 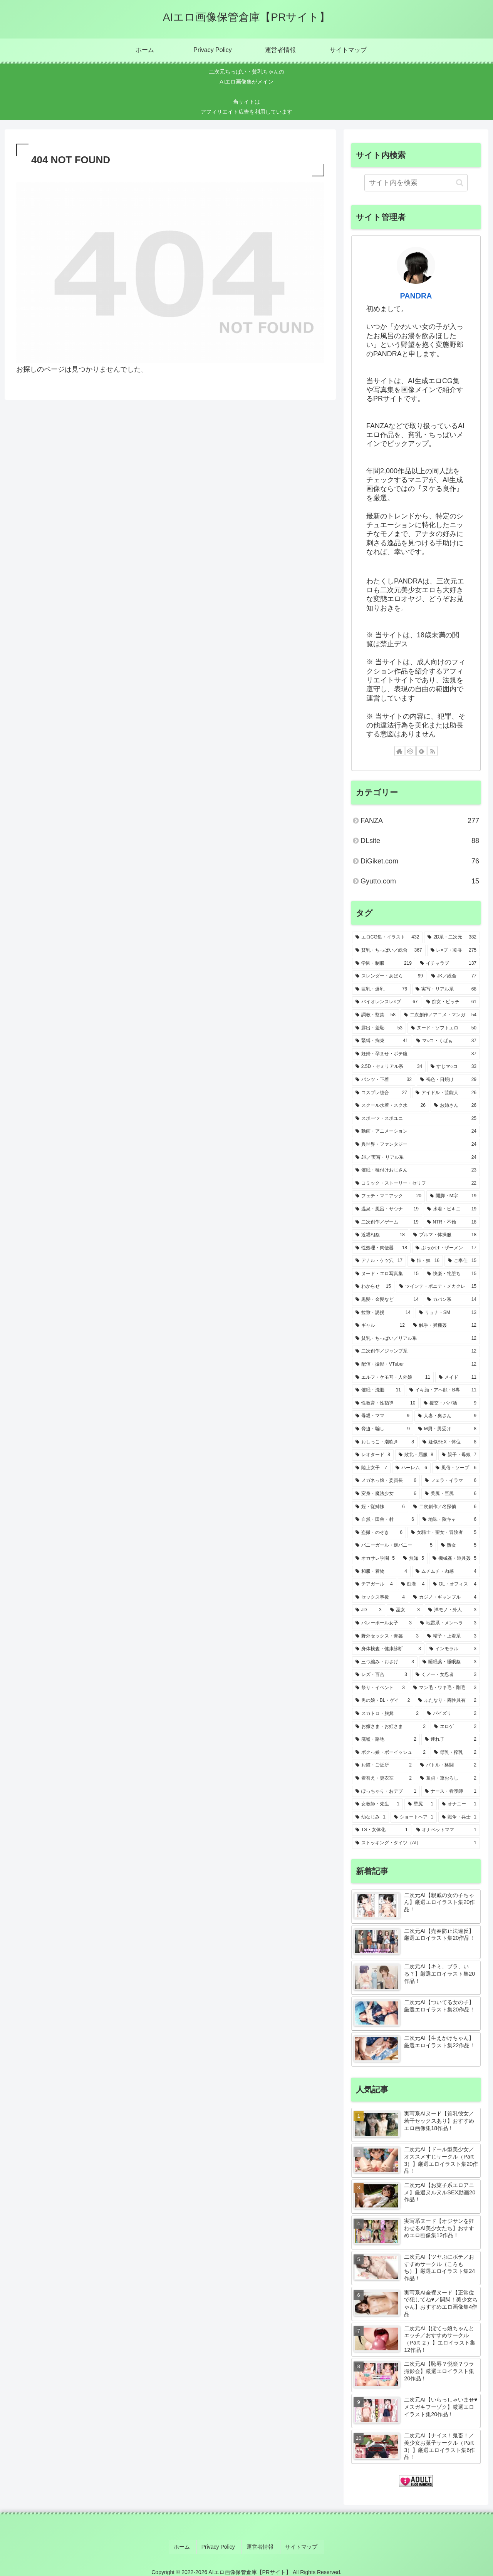 I want to click on [水着・ビキニ (19個の項目)], so click(x=452, y=1209).